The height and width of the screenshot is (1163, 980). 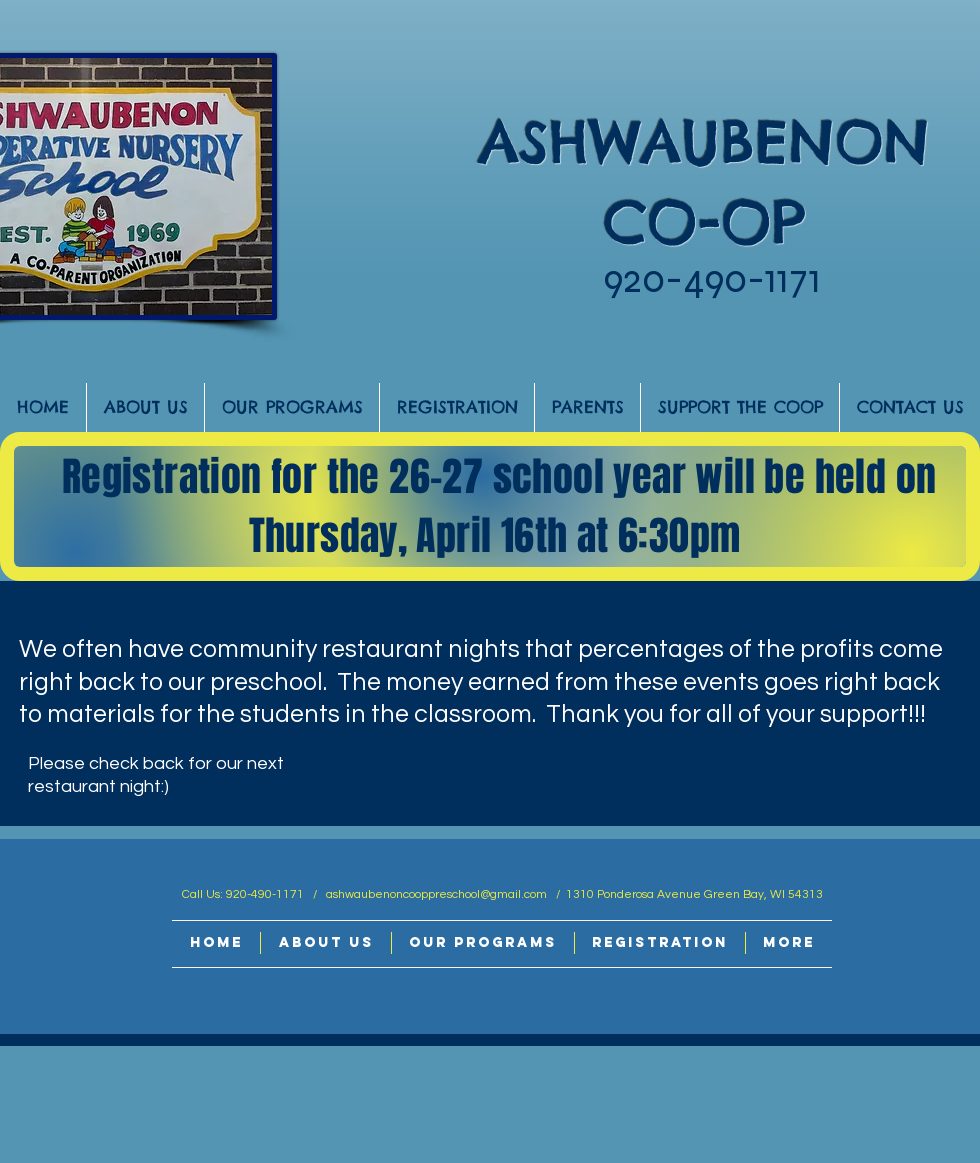 What do you see at coordinates (145, 407) in the screenshot?
I see `[button]` at bounding box center [145, 407].